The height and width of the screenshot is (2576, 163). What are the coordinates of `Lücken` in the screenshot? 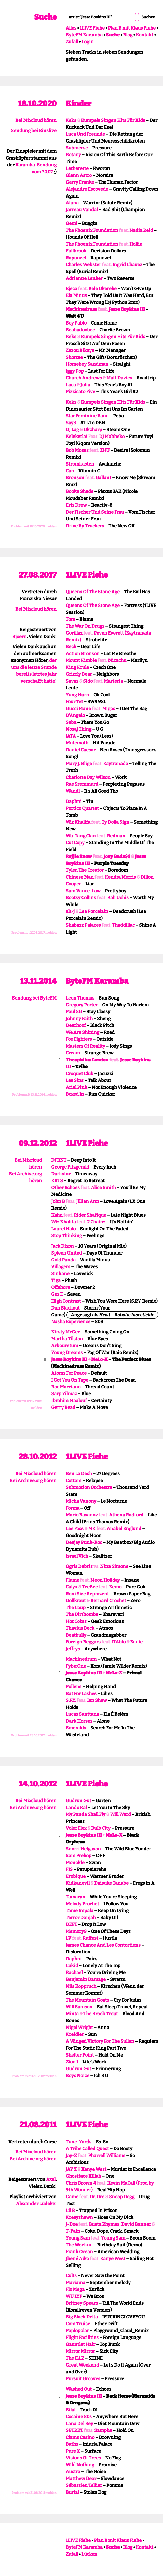 It's located at (89, 2554).